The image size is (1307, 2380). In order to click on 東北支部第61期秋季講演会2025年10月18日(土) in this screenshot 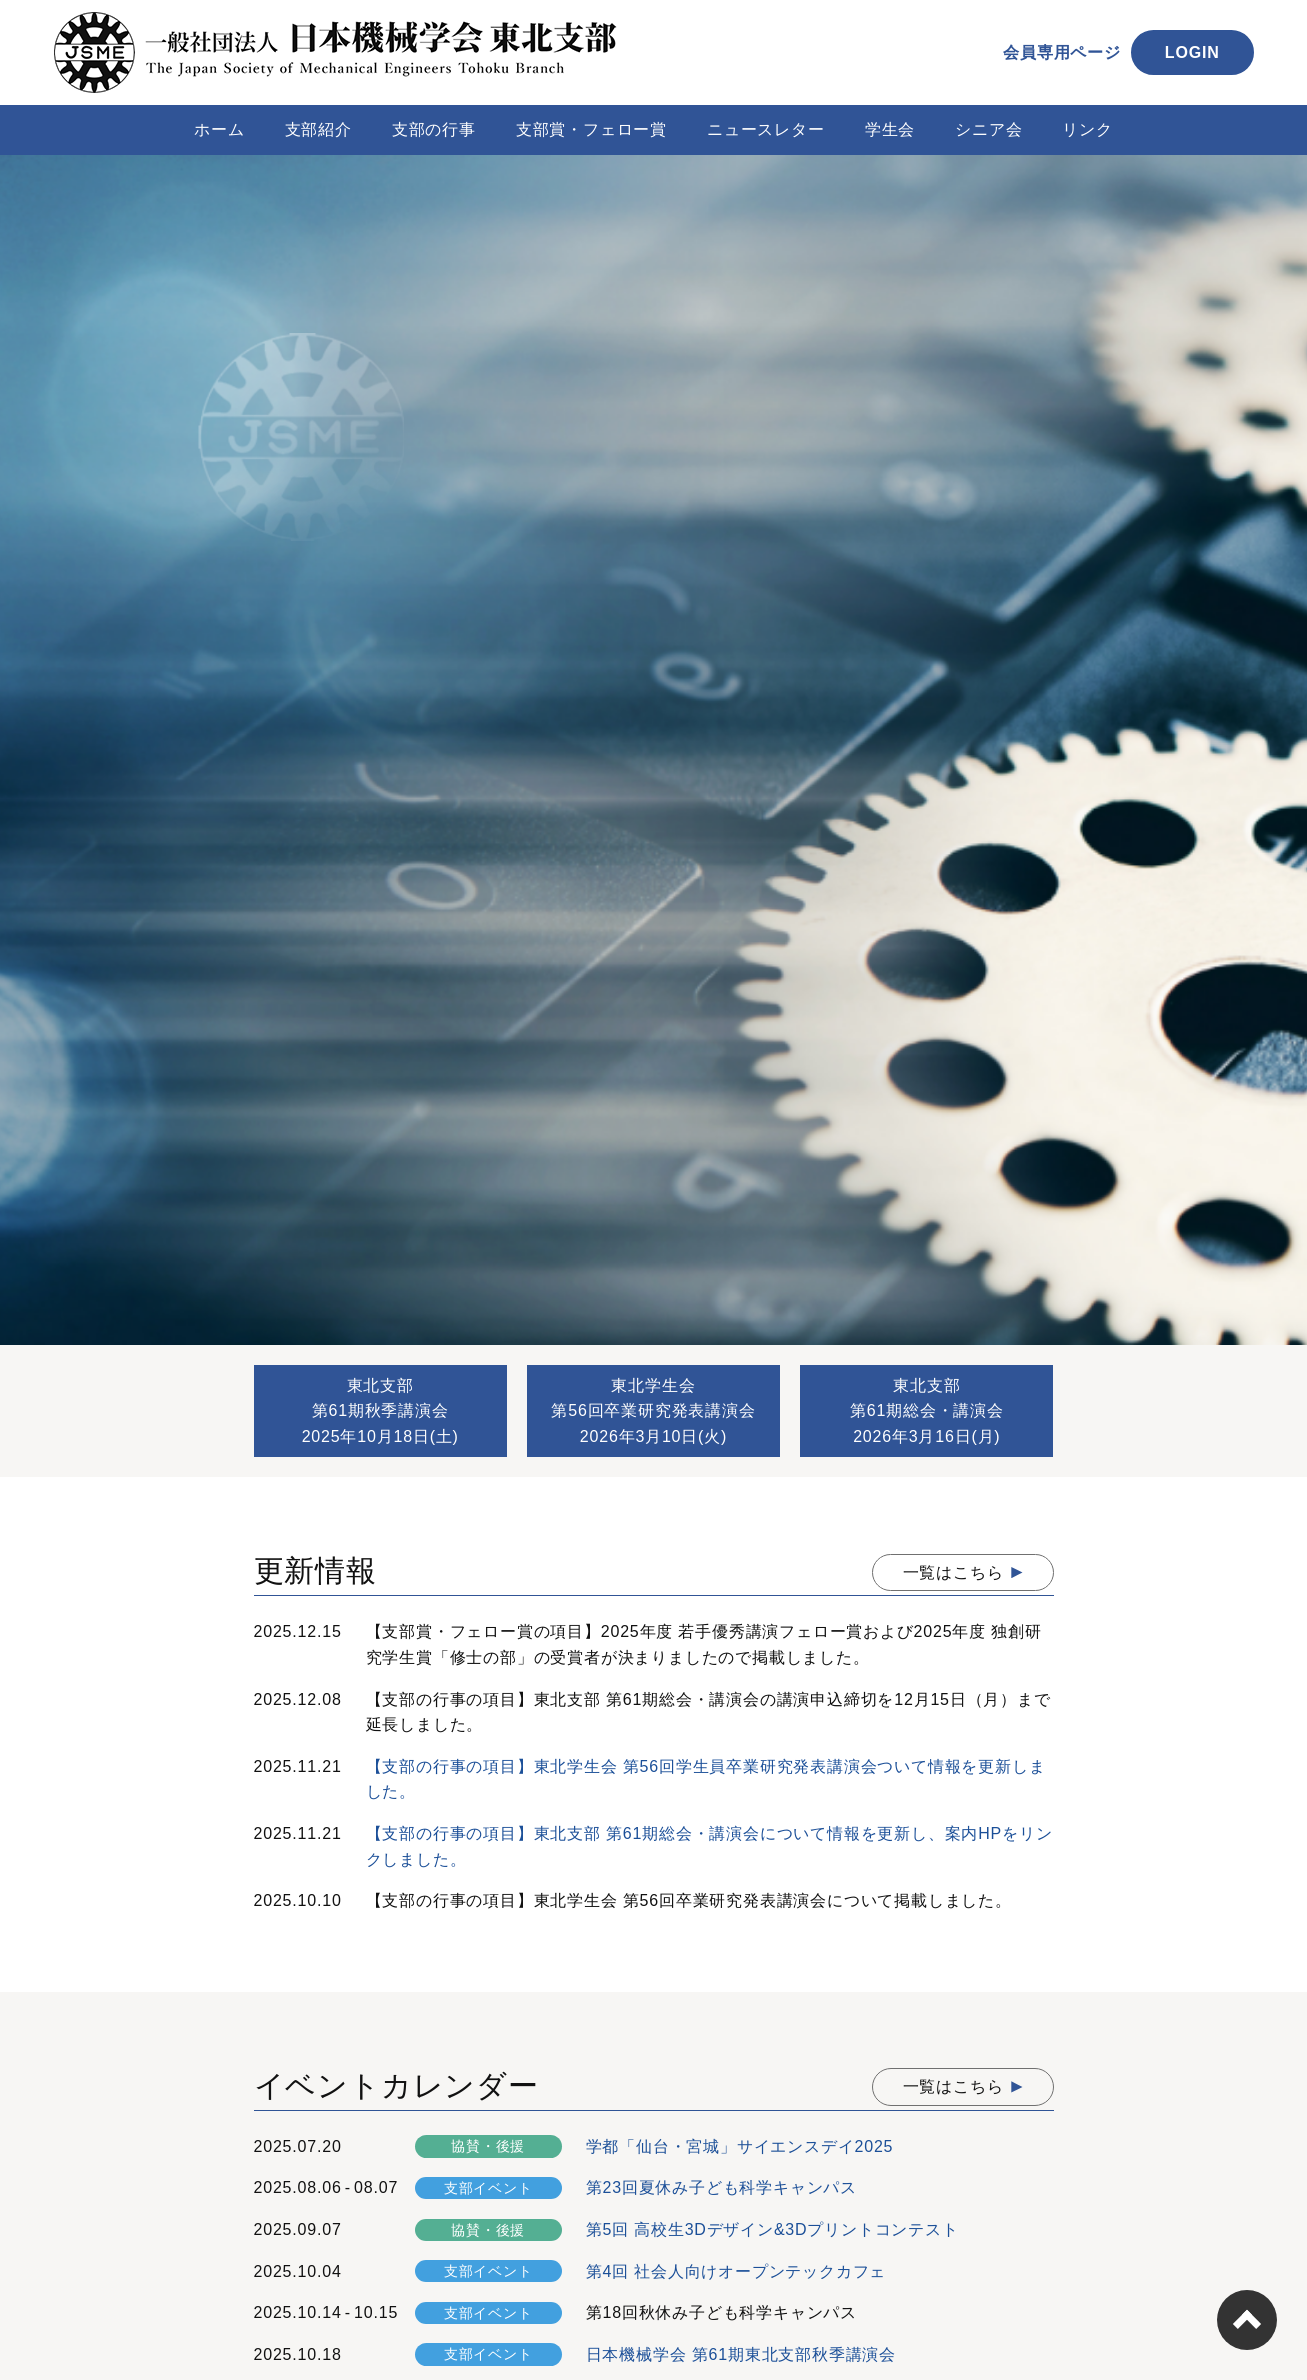, I will do `click(380, 1411)`.